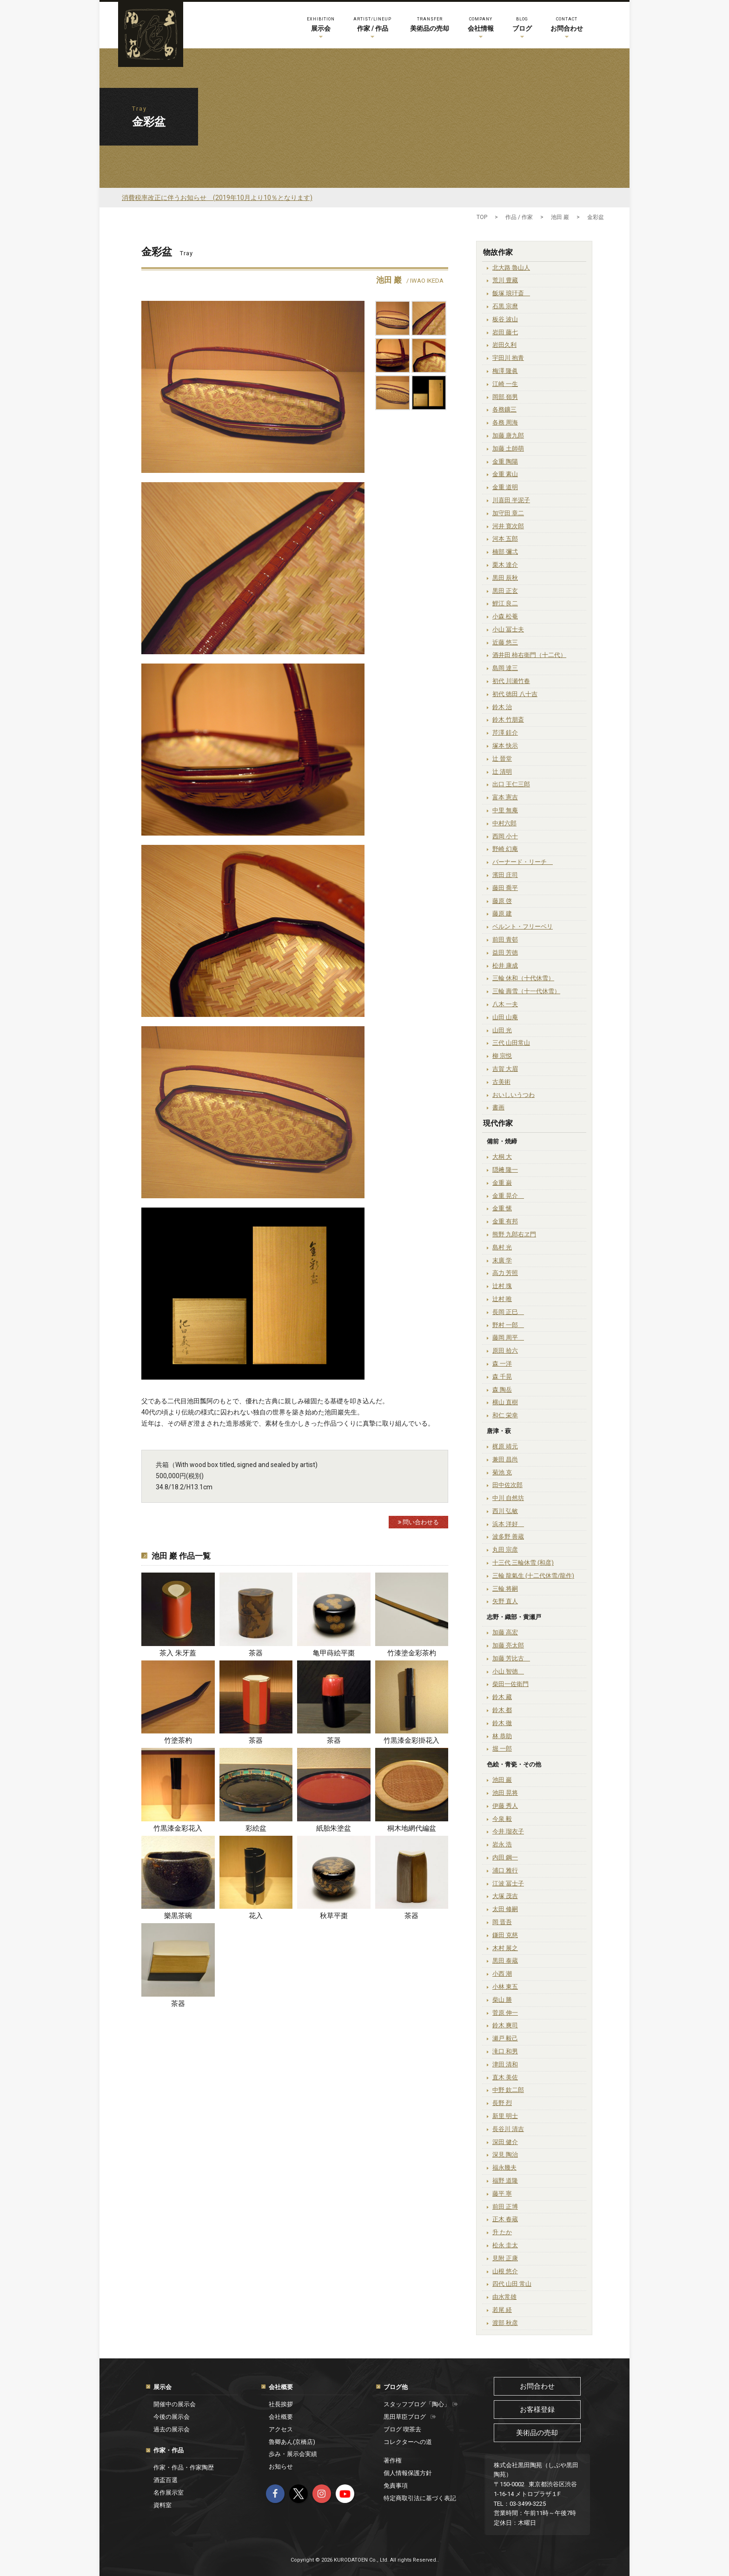  Describe the element at coordinates (505, 836) in the screenshot. I see `西岡 小十` at that location.